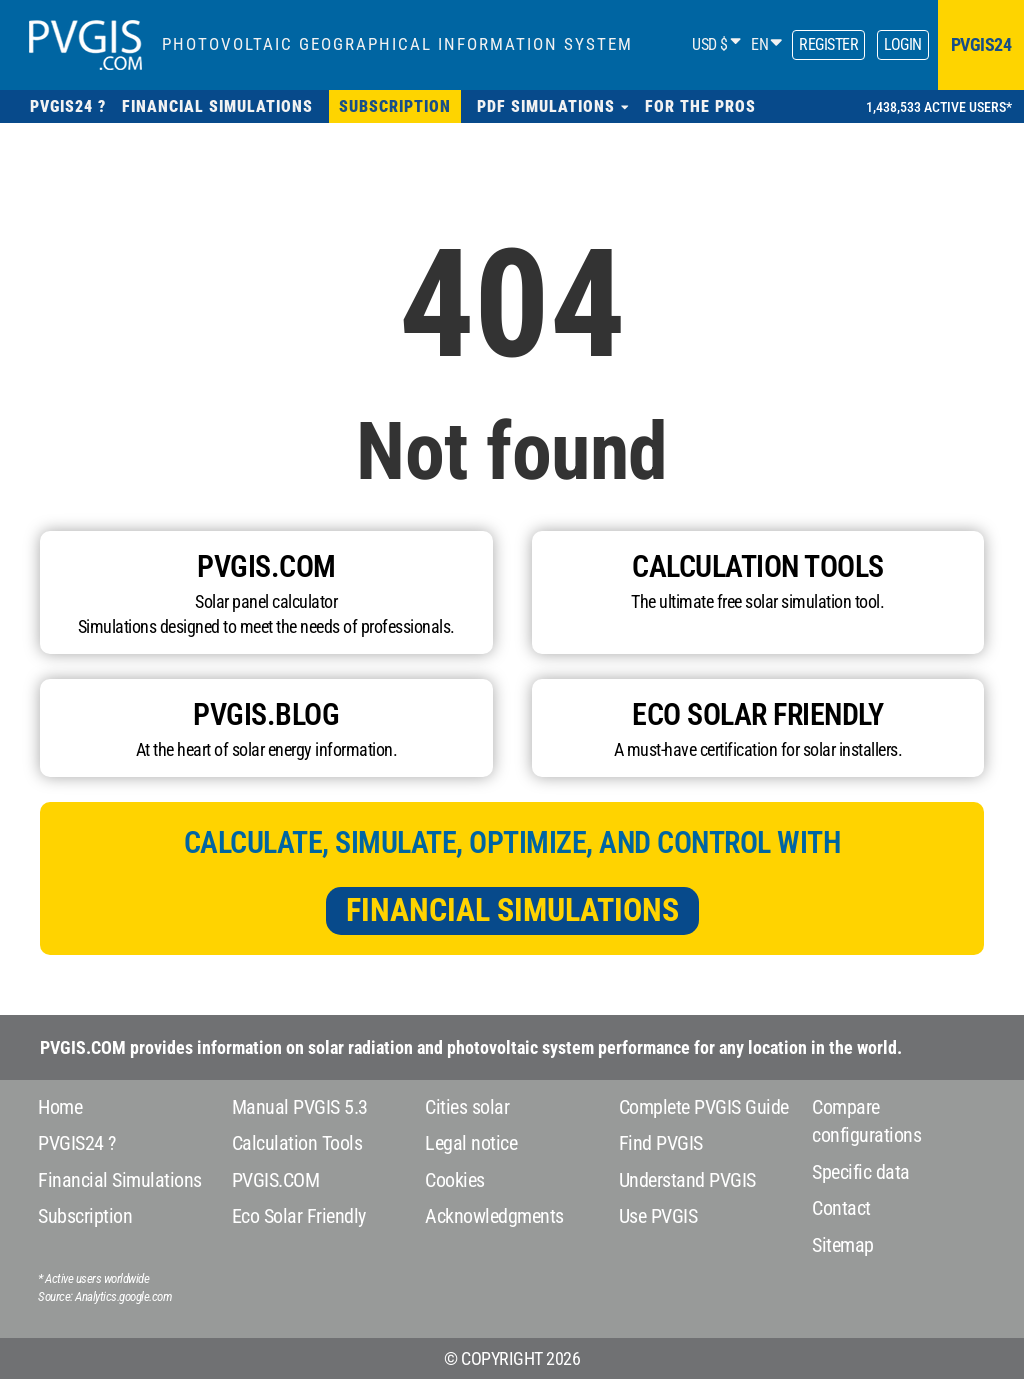 The width and height of the screenshot is (1024, 1379). I want to click on Manual PVGIS 5.3, so click(300, 1107).